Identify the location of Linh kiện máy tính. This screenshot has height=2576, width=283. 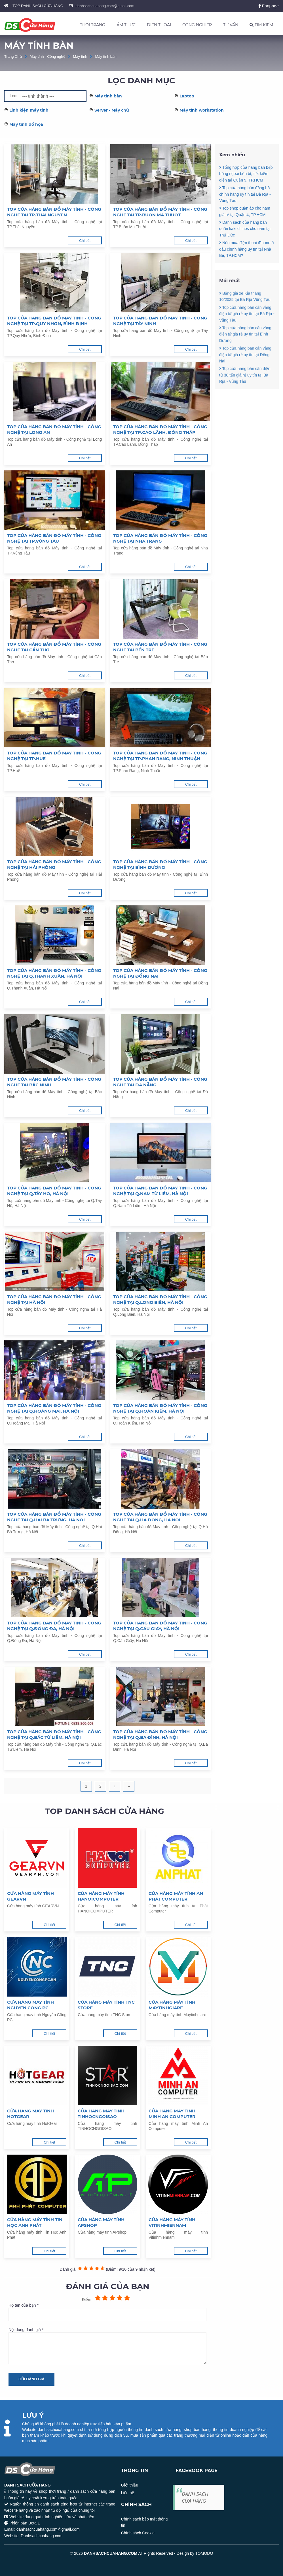
(28, 110).